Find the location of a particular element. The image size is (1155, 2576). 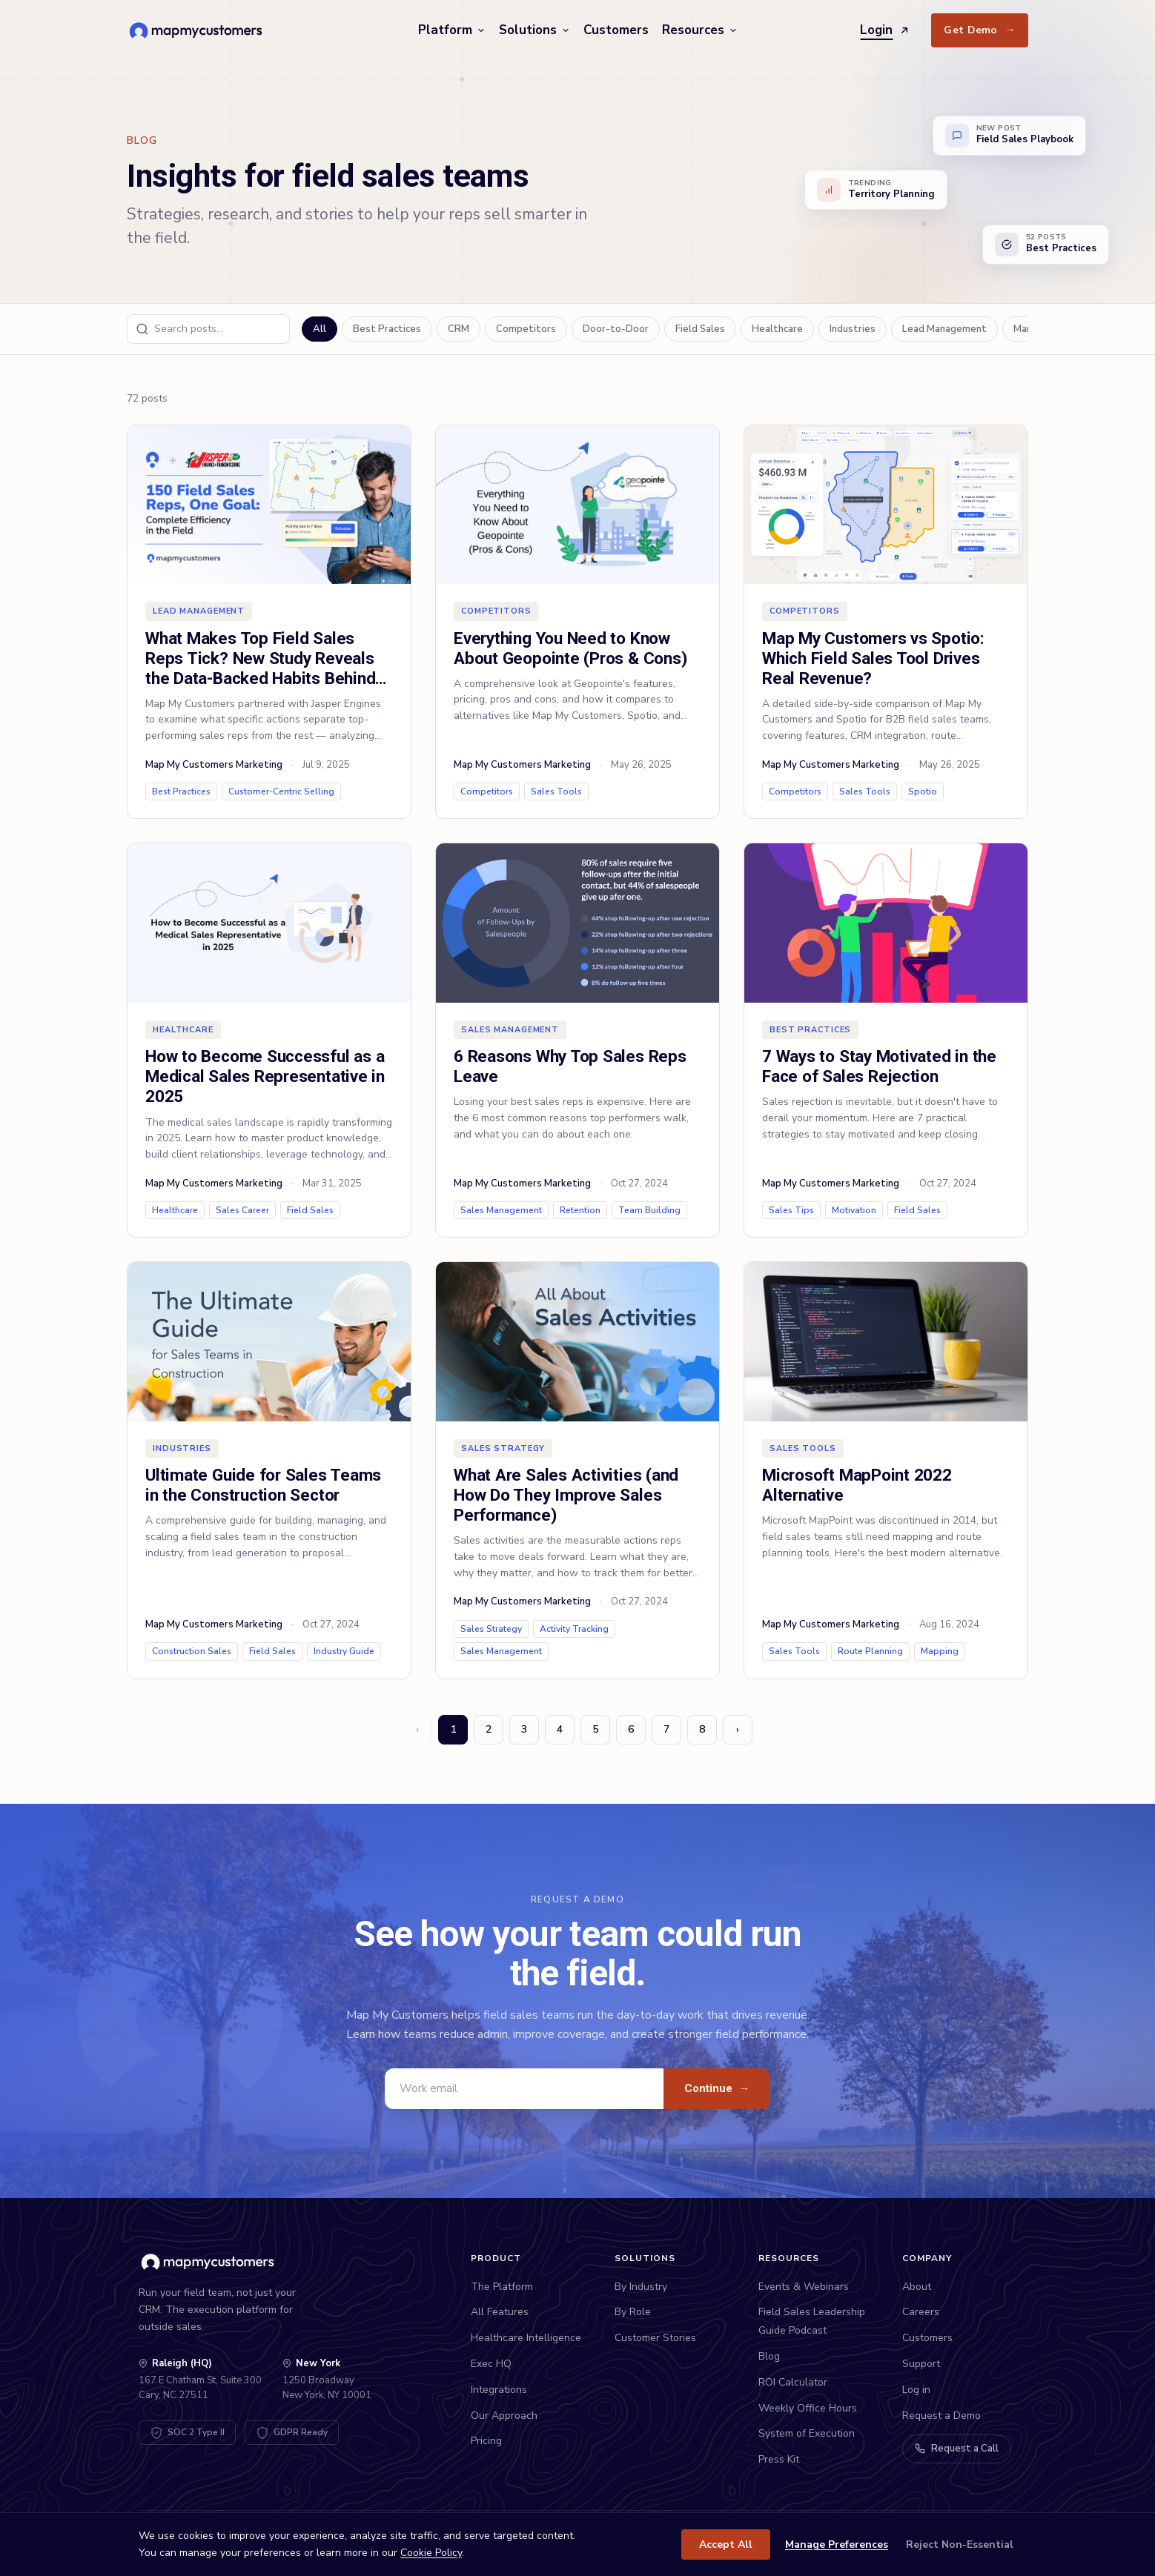

Press Kit is located at coordinates (778, 2459).